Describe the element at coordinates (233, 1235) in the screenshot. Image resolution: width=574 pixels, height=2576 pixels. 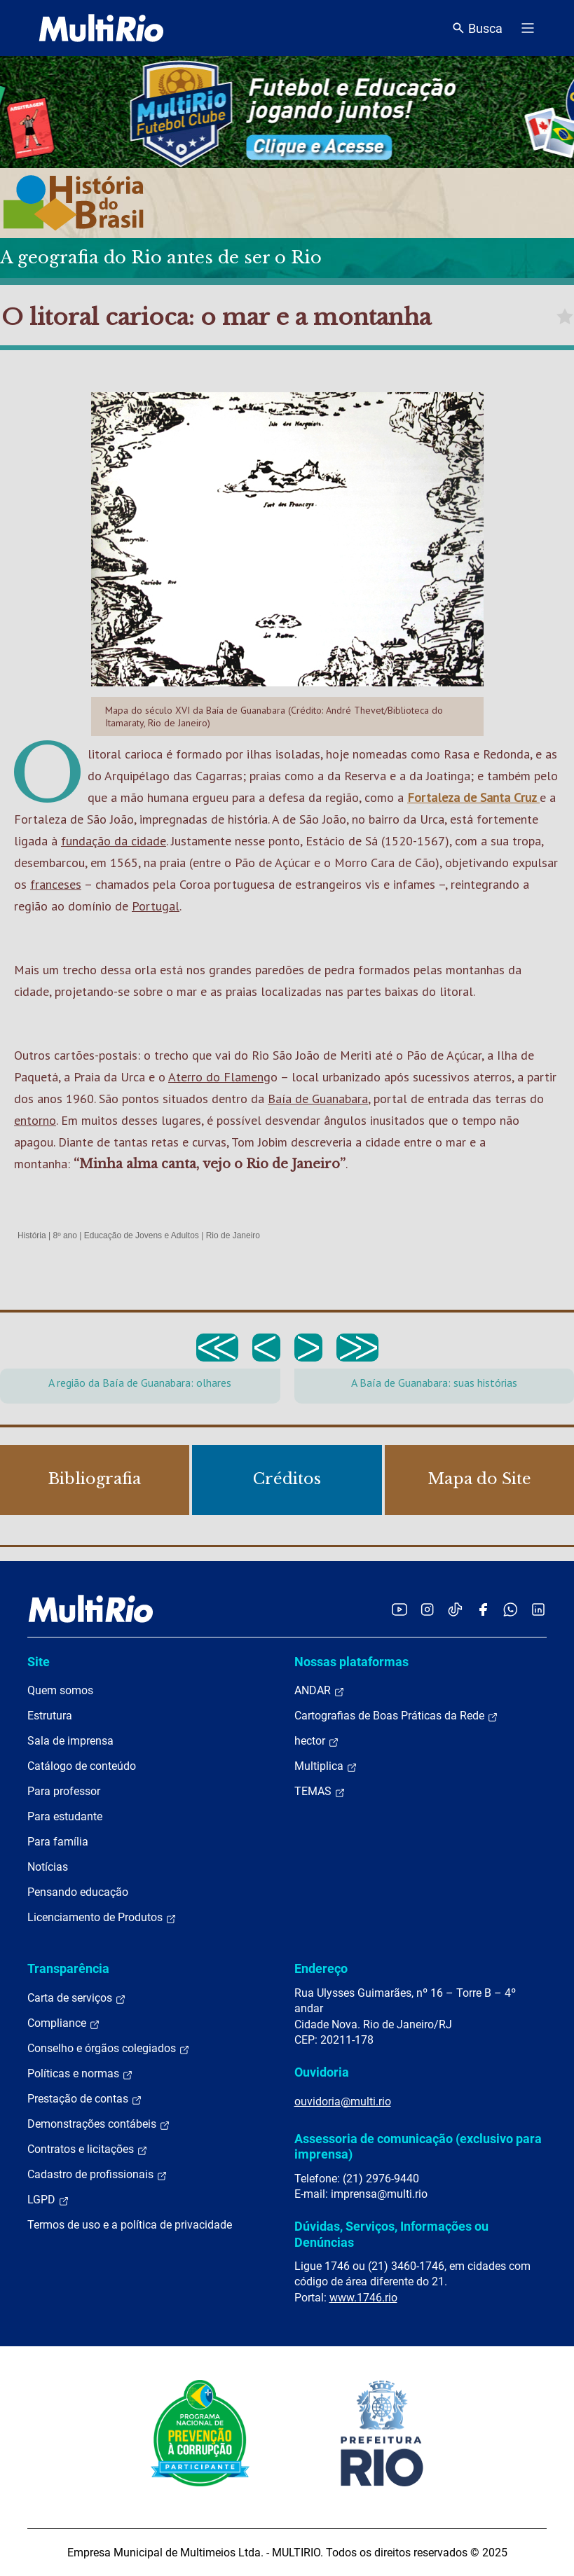
I see `Rio de Janeiro` at that location.